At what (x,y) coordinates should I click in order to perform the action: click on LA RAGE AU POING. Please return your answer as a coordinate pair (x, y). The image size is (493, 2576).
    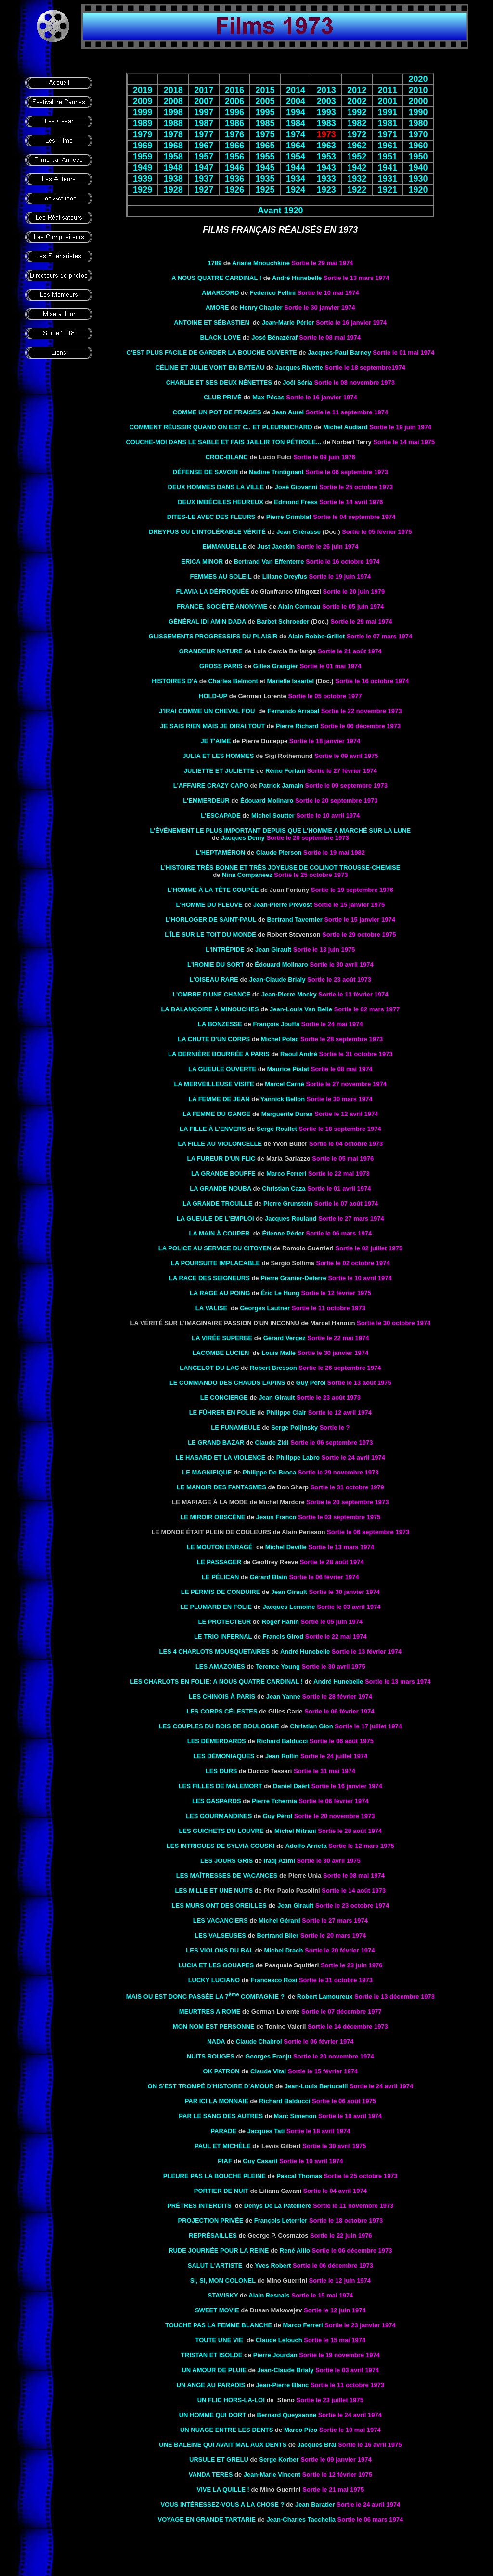
    Looking at the image, I should click on (220, 1293).